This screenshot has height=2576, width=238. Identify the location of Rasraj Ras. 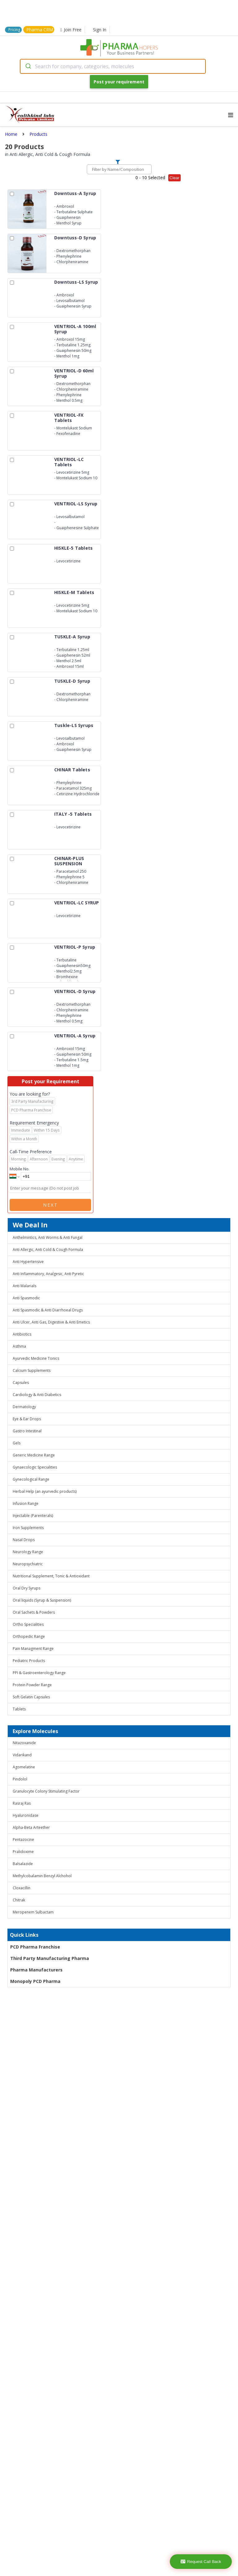
(22, 1803).